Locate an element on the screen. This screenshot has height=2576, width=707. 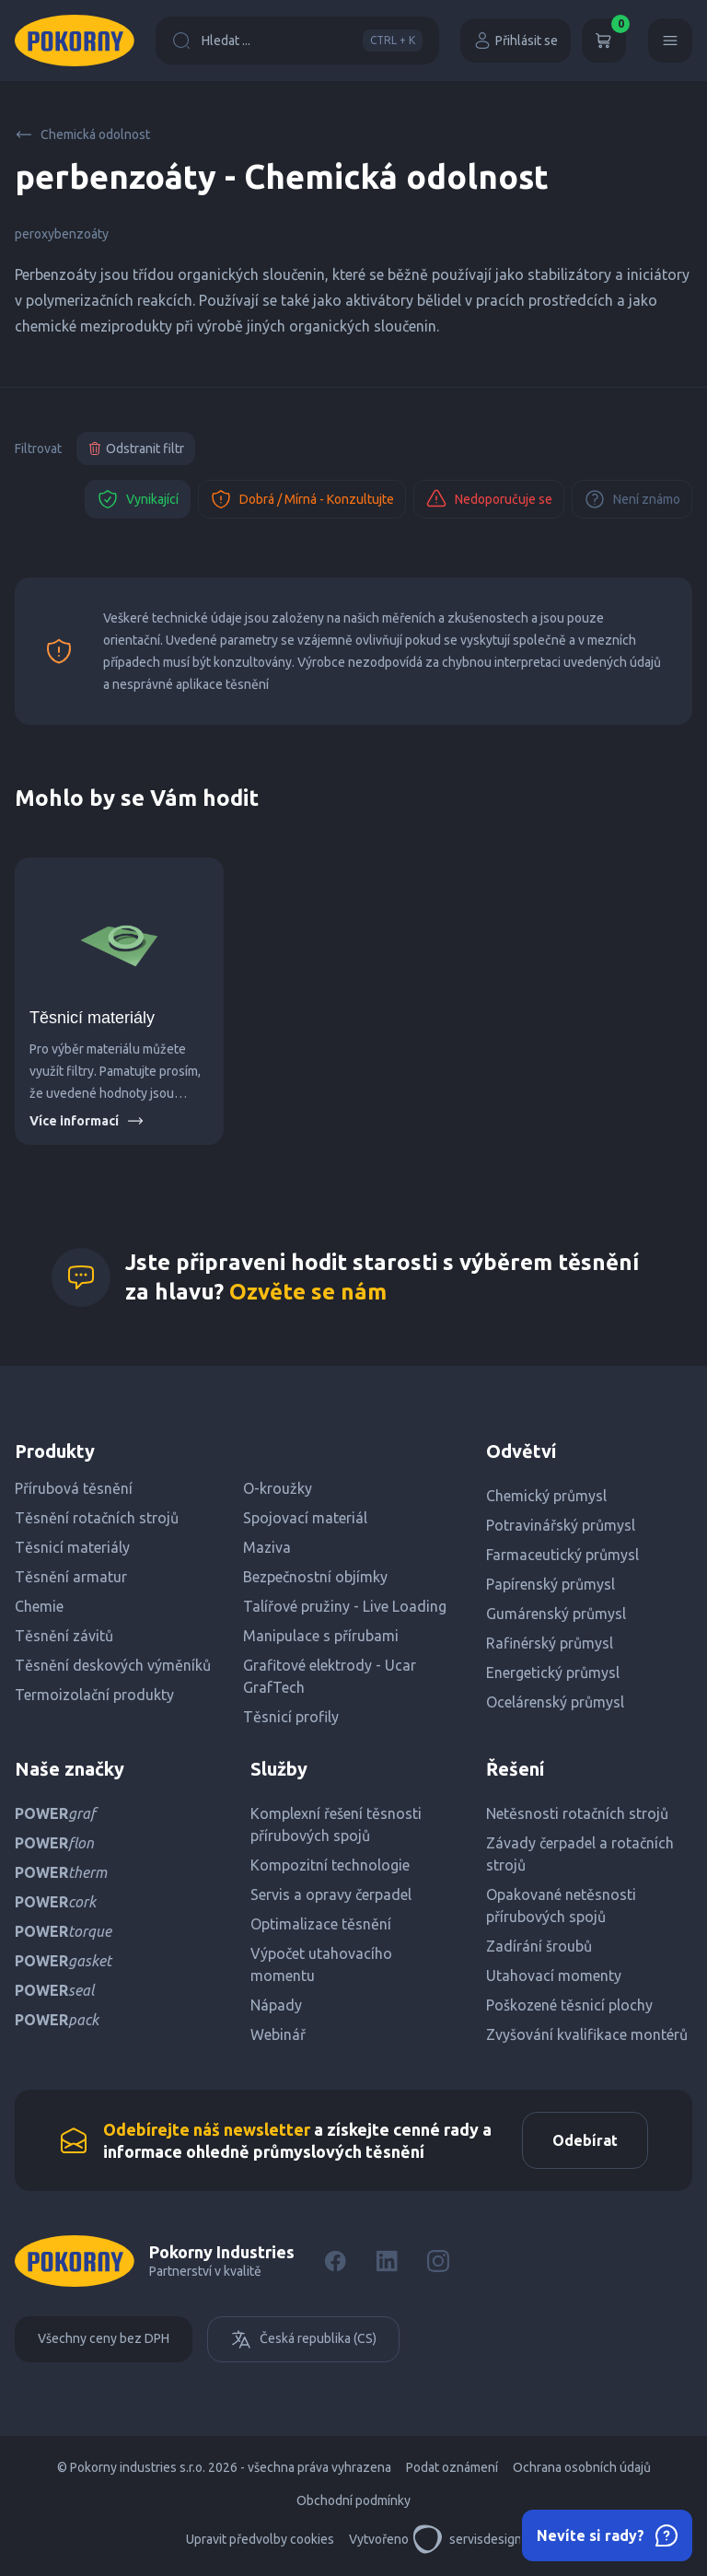
[Košík] is located at coordinates (604, 40).